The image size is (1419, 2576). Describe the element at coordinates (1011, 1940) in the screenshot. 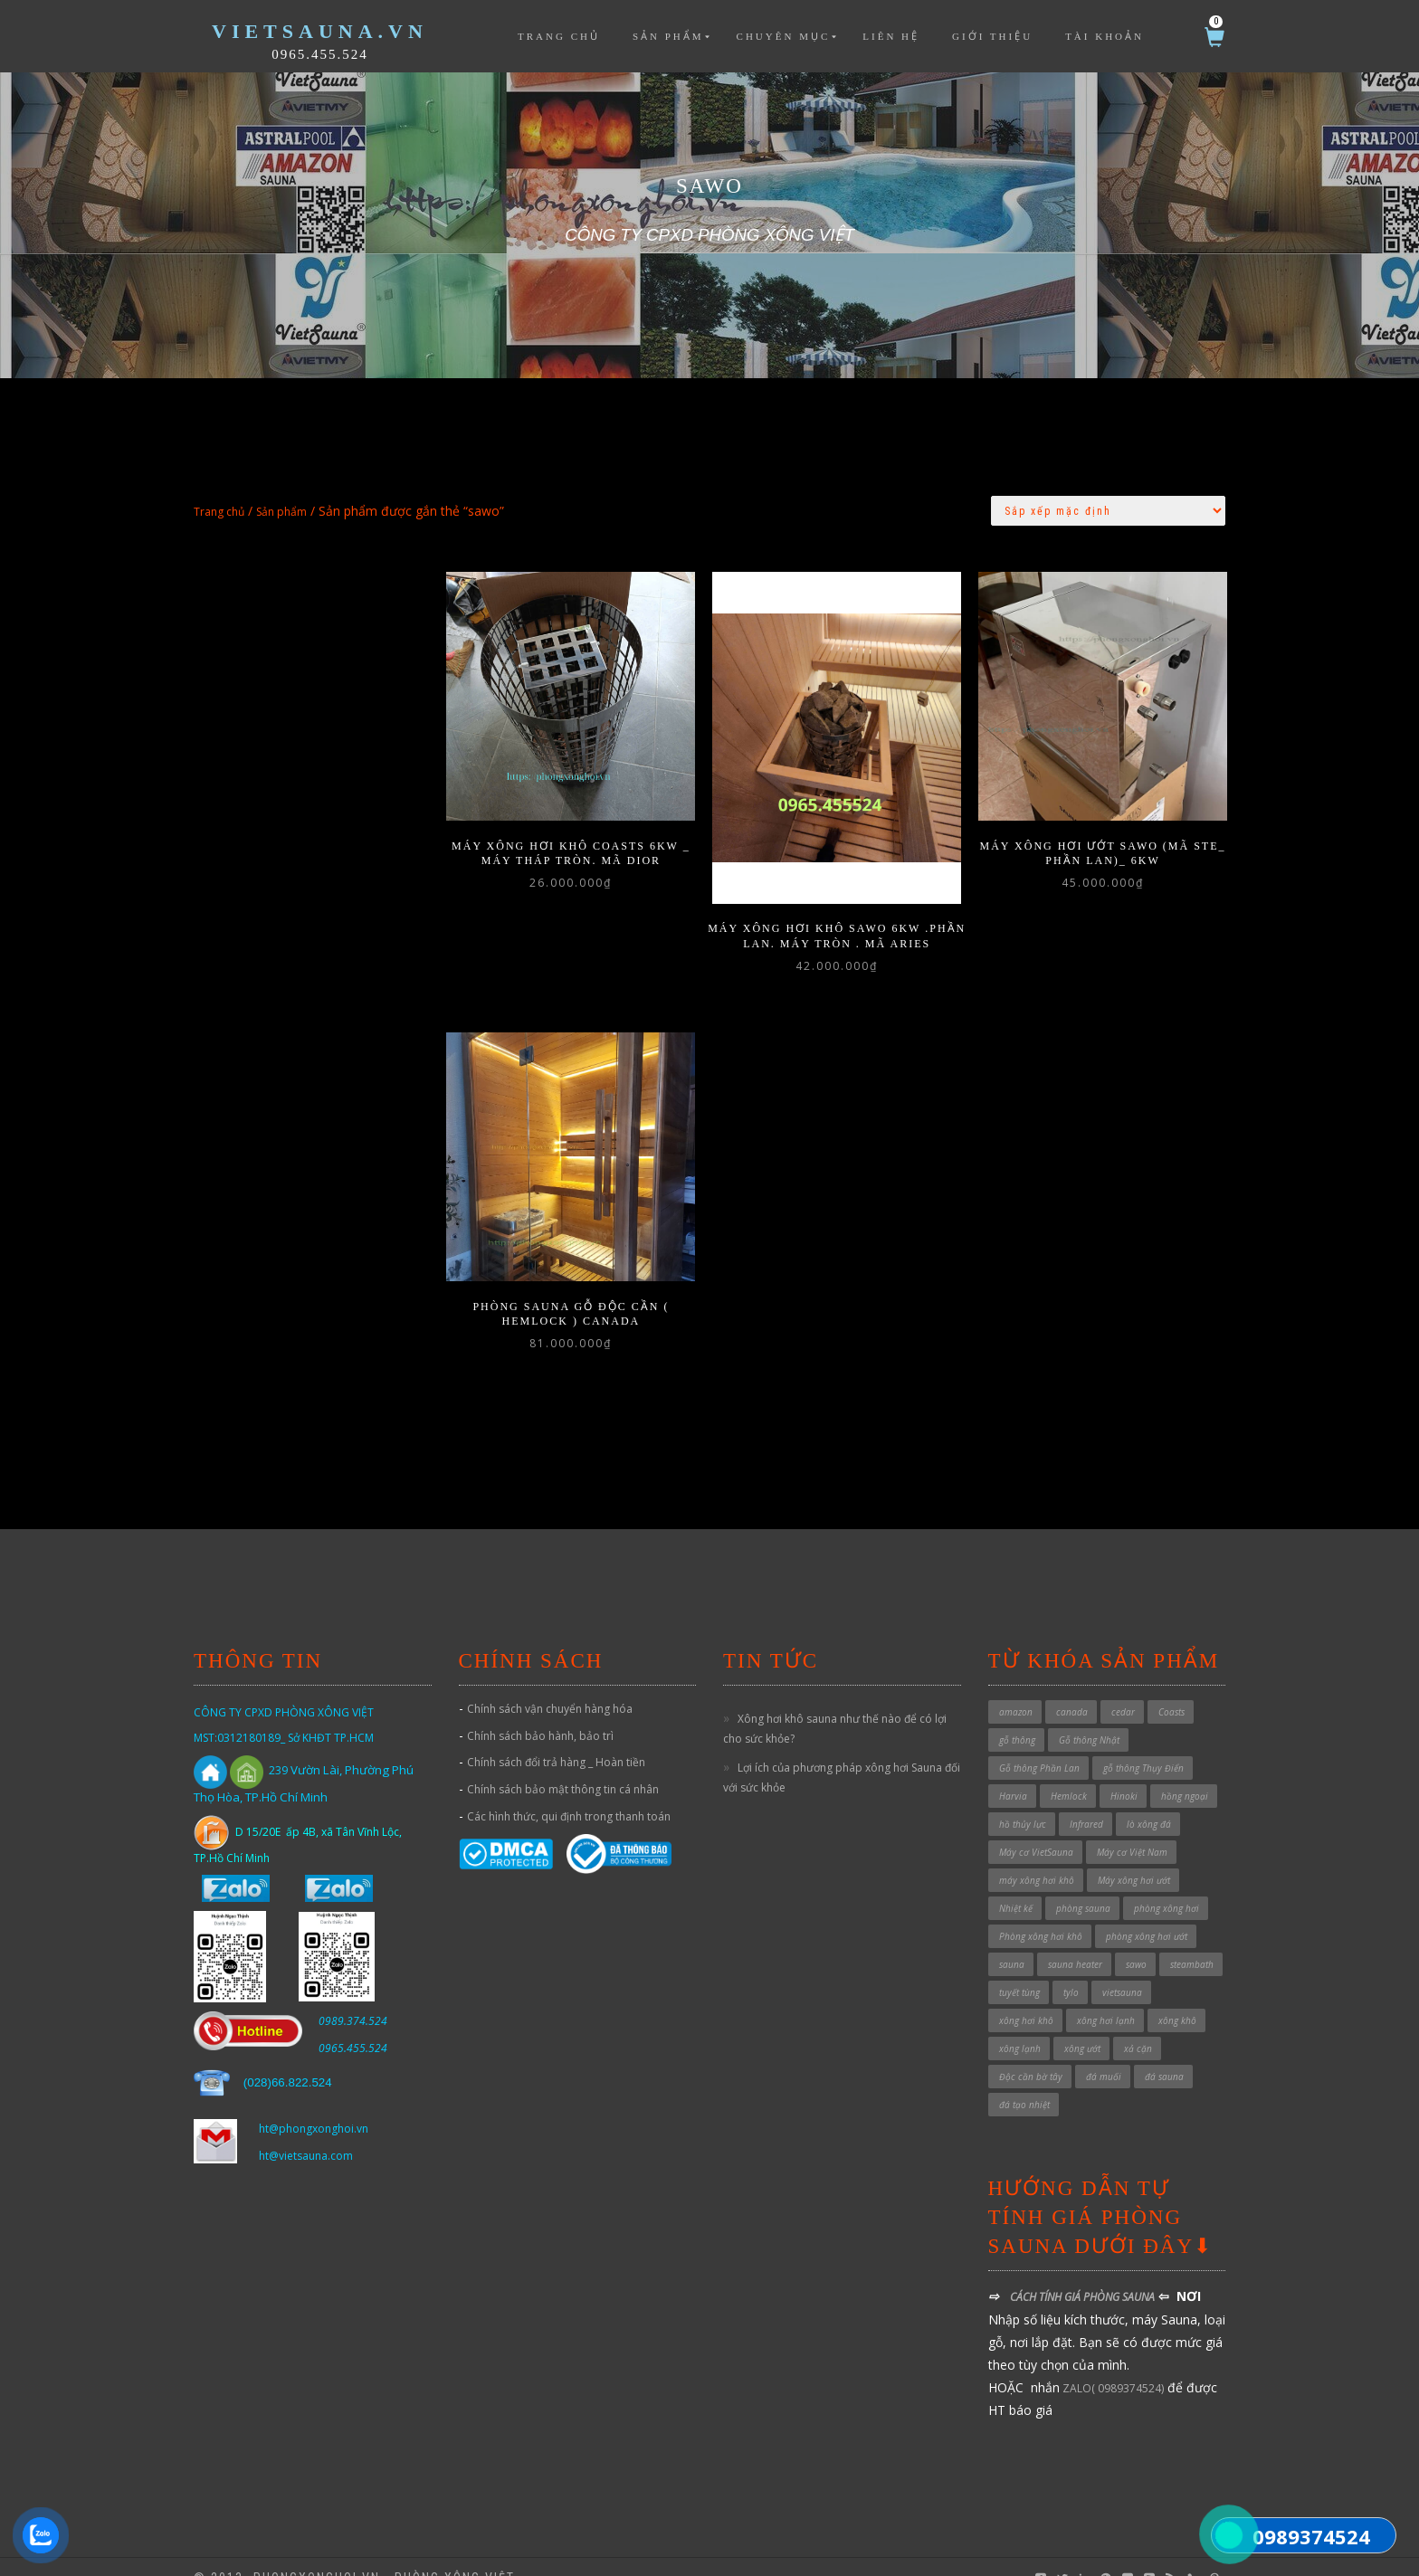

I see `sauna [sauna (7 sản phẩm)]` at that location.